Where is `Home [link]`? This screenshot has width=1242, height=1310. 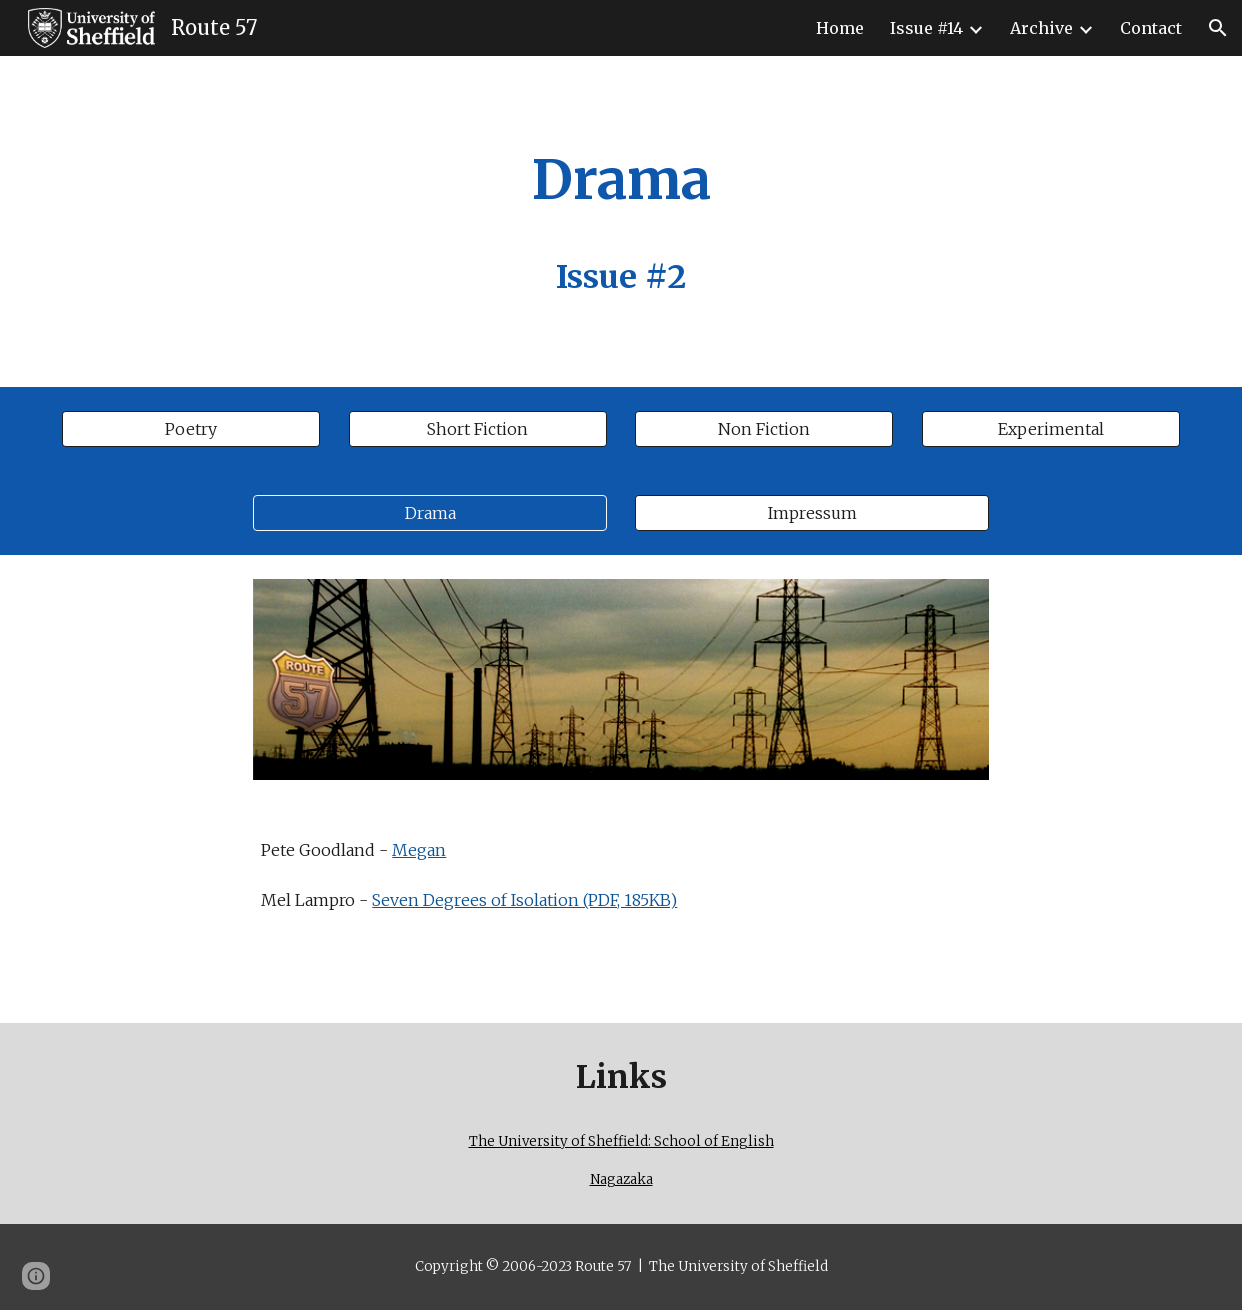
Home [link] is located at coordinates (840, 28).